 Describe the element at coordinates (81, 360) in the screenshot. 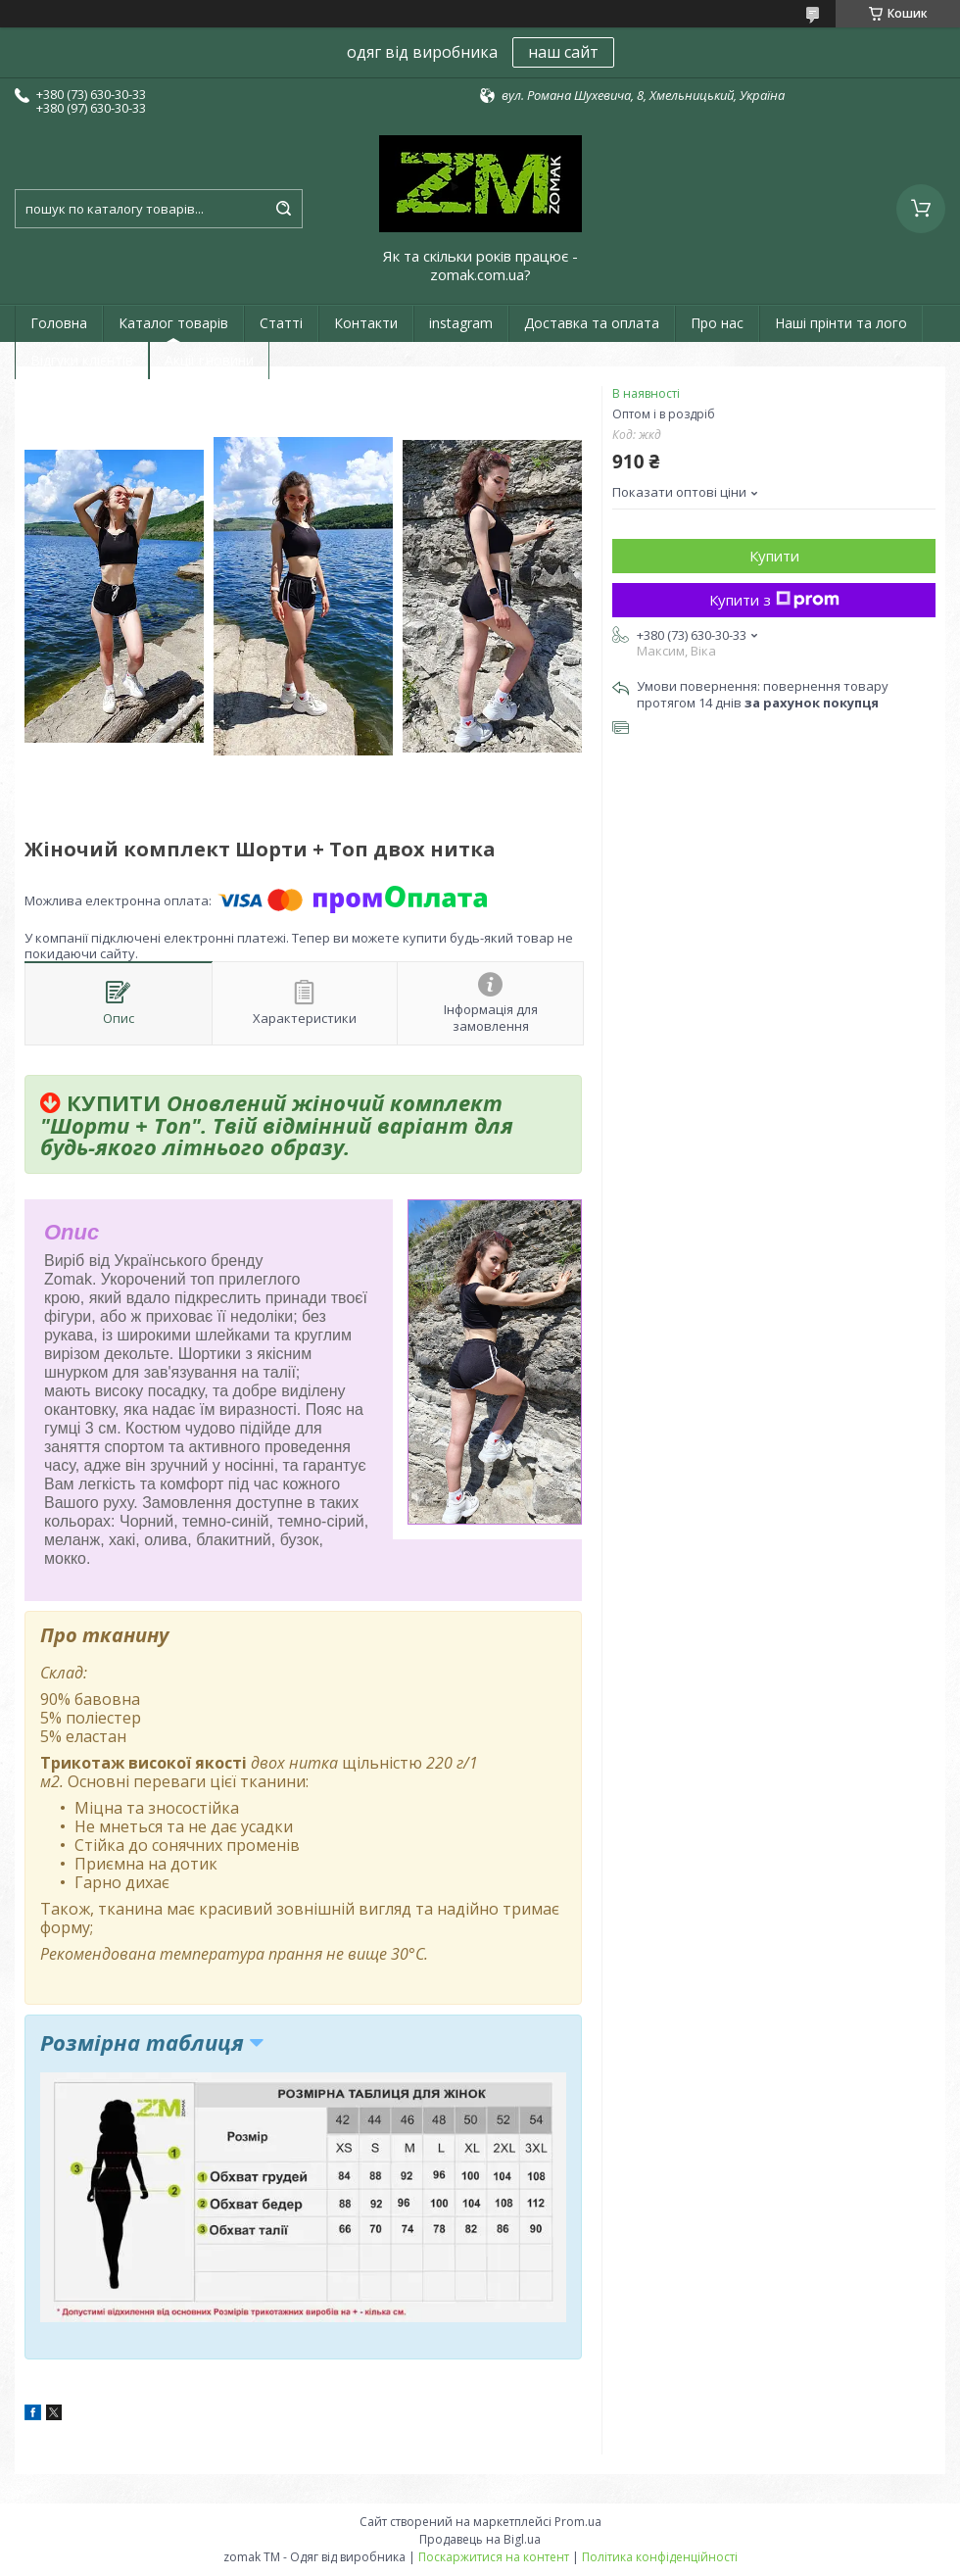

I see `Відгуки клієнтів` at that location.